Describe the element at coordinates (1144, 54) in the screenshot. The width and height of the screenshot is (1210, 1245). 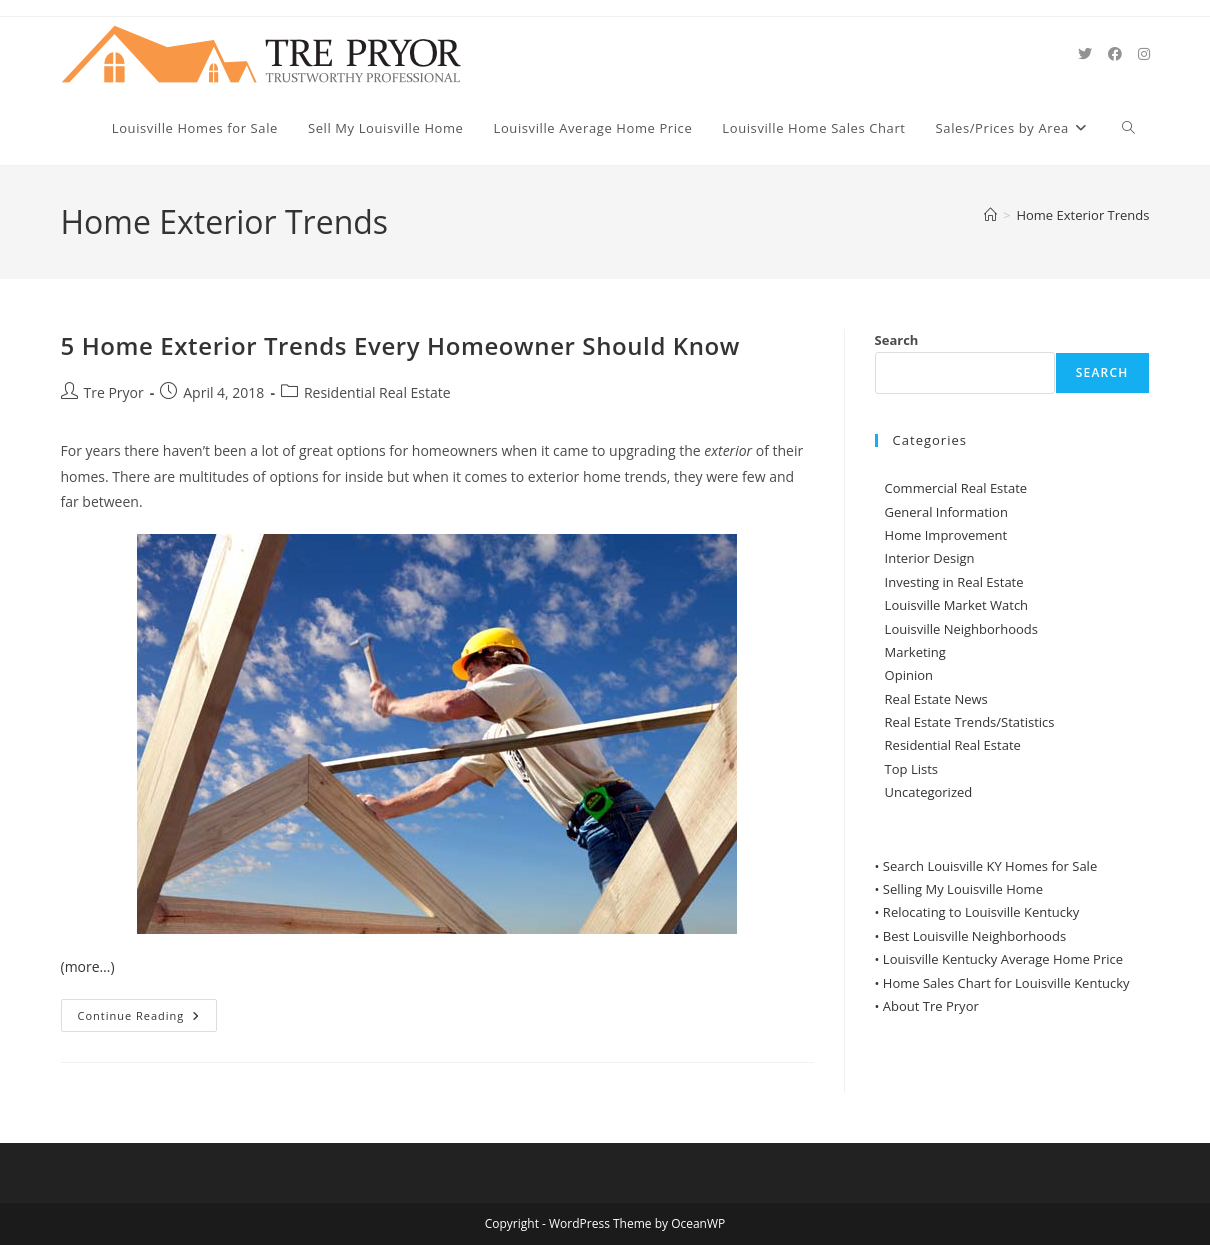
I see `[Instagram (opens in a new tab)]` at that location.